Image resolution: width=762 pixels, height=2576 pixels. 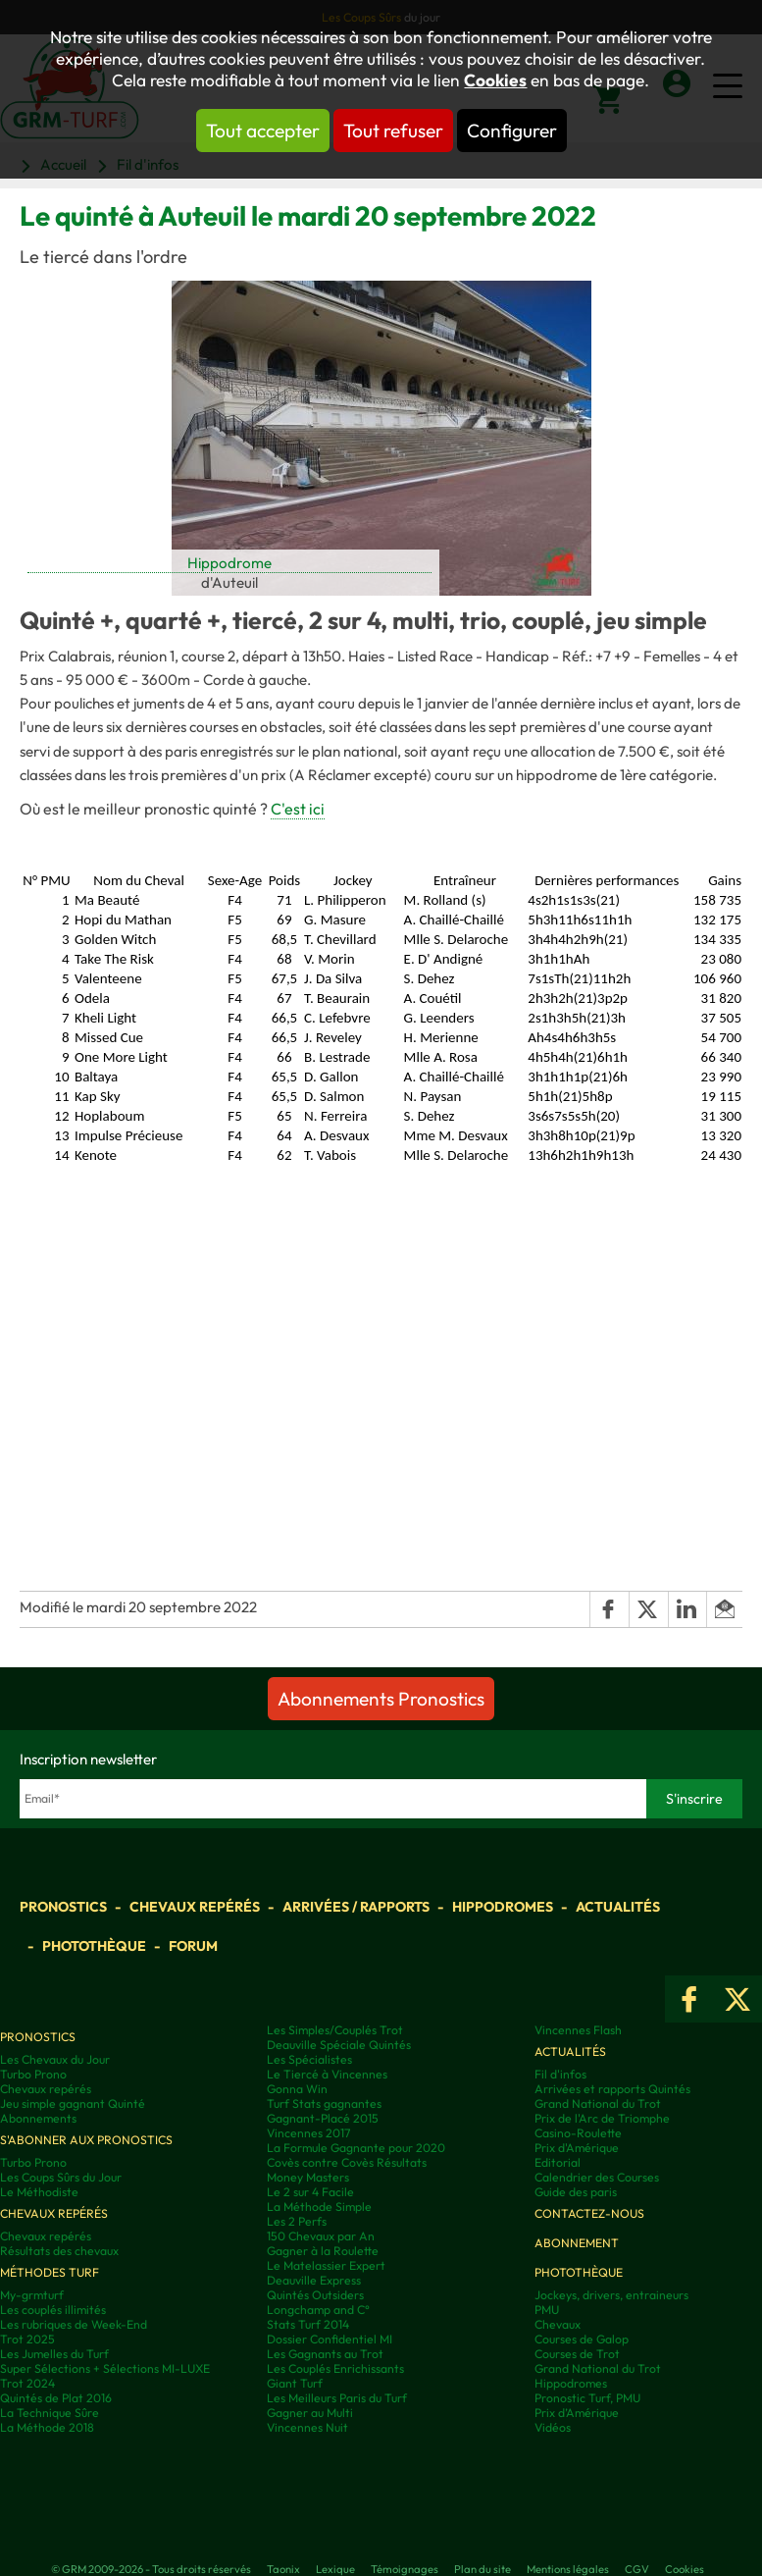 What do you see at coordinates (283, 2569) in the screenshot?
I see `Taonix` at bounding box center [283, 2569].